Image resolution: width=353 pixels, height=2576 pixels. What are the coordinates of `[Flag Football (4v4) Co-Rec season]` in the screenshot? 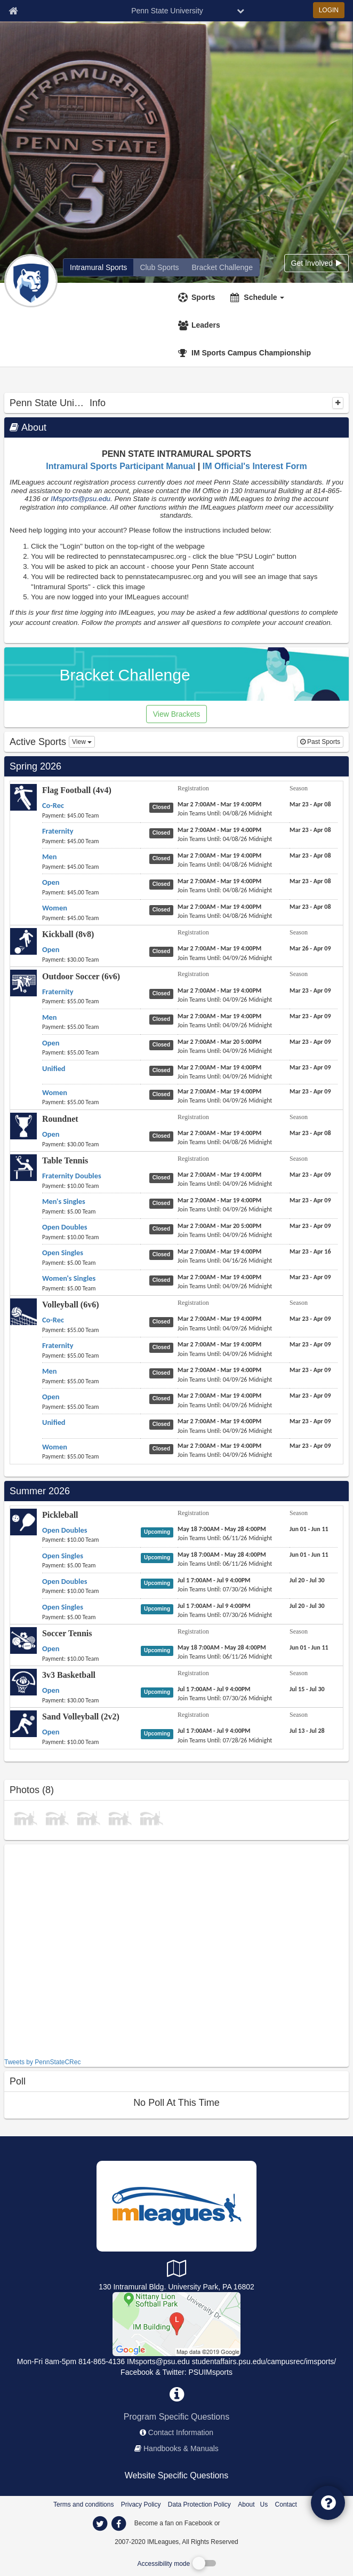 It's located at (310, 804).